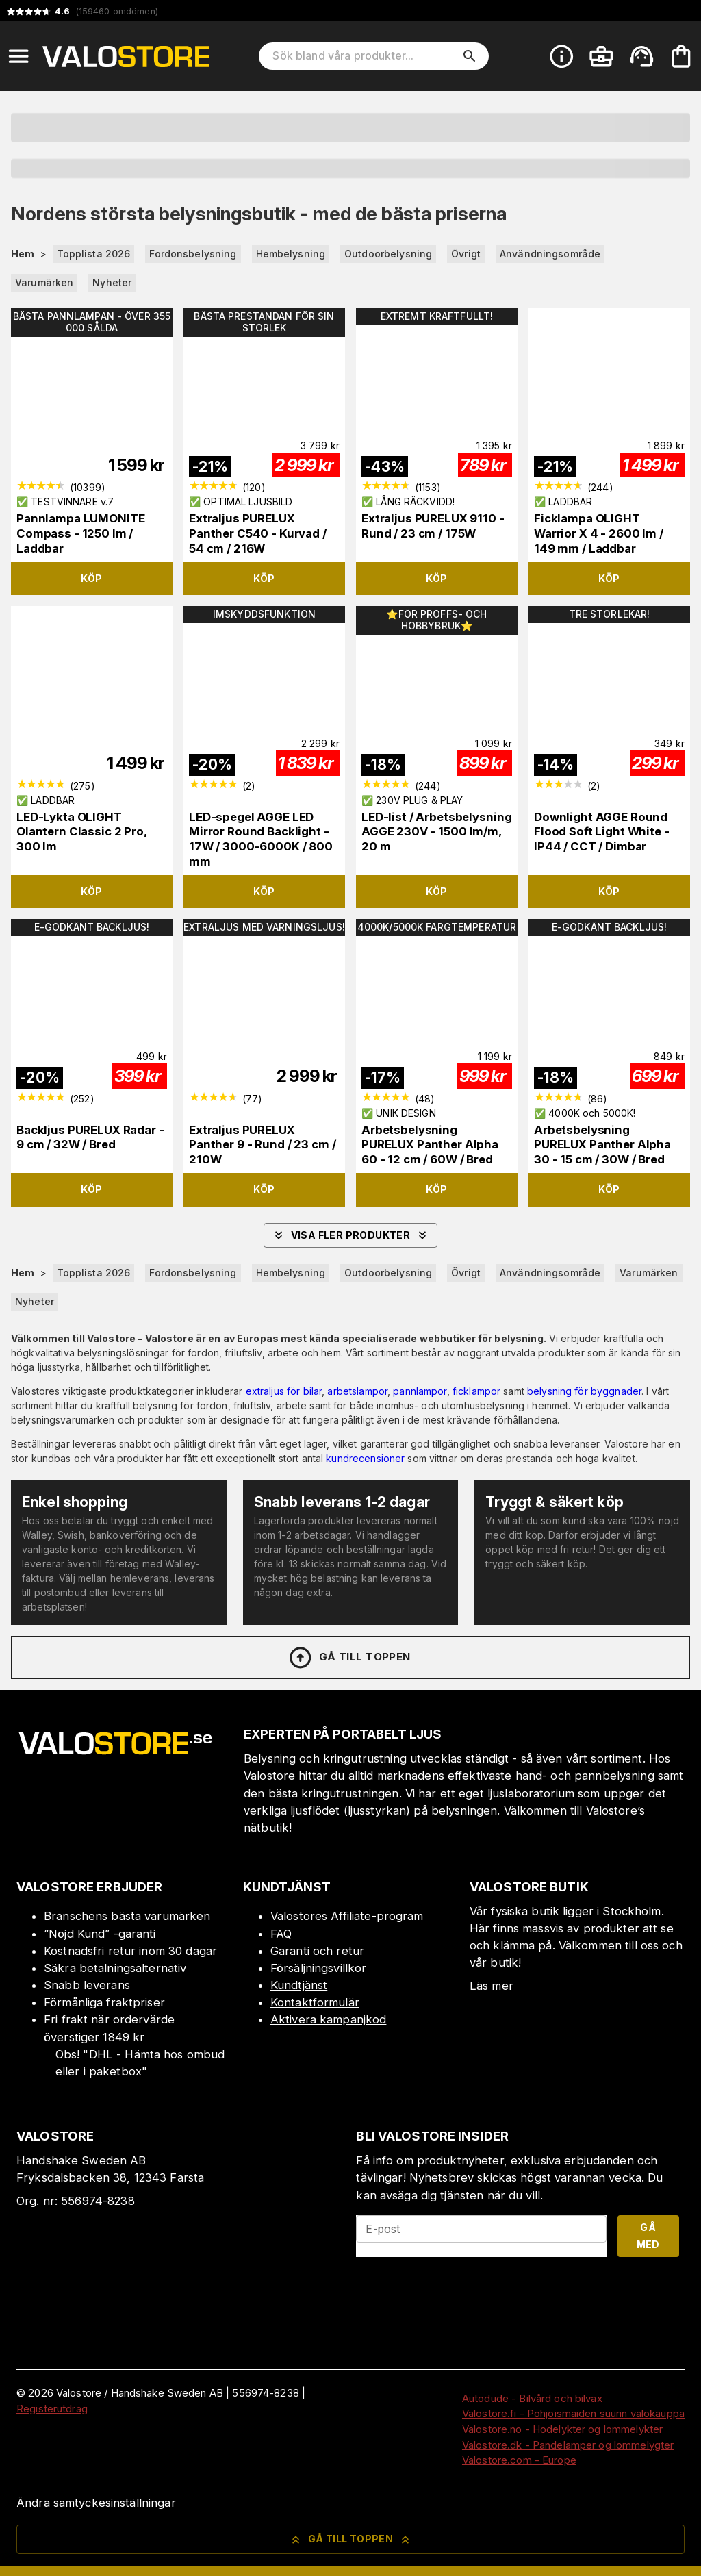  I want to click on Valostore.com - Europe, so click(519, 2459).